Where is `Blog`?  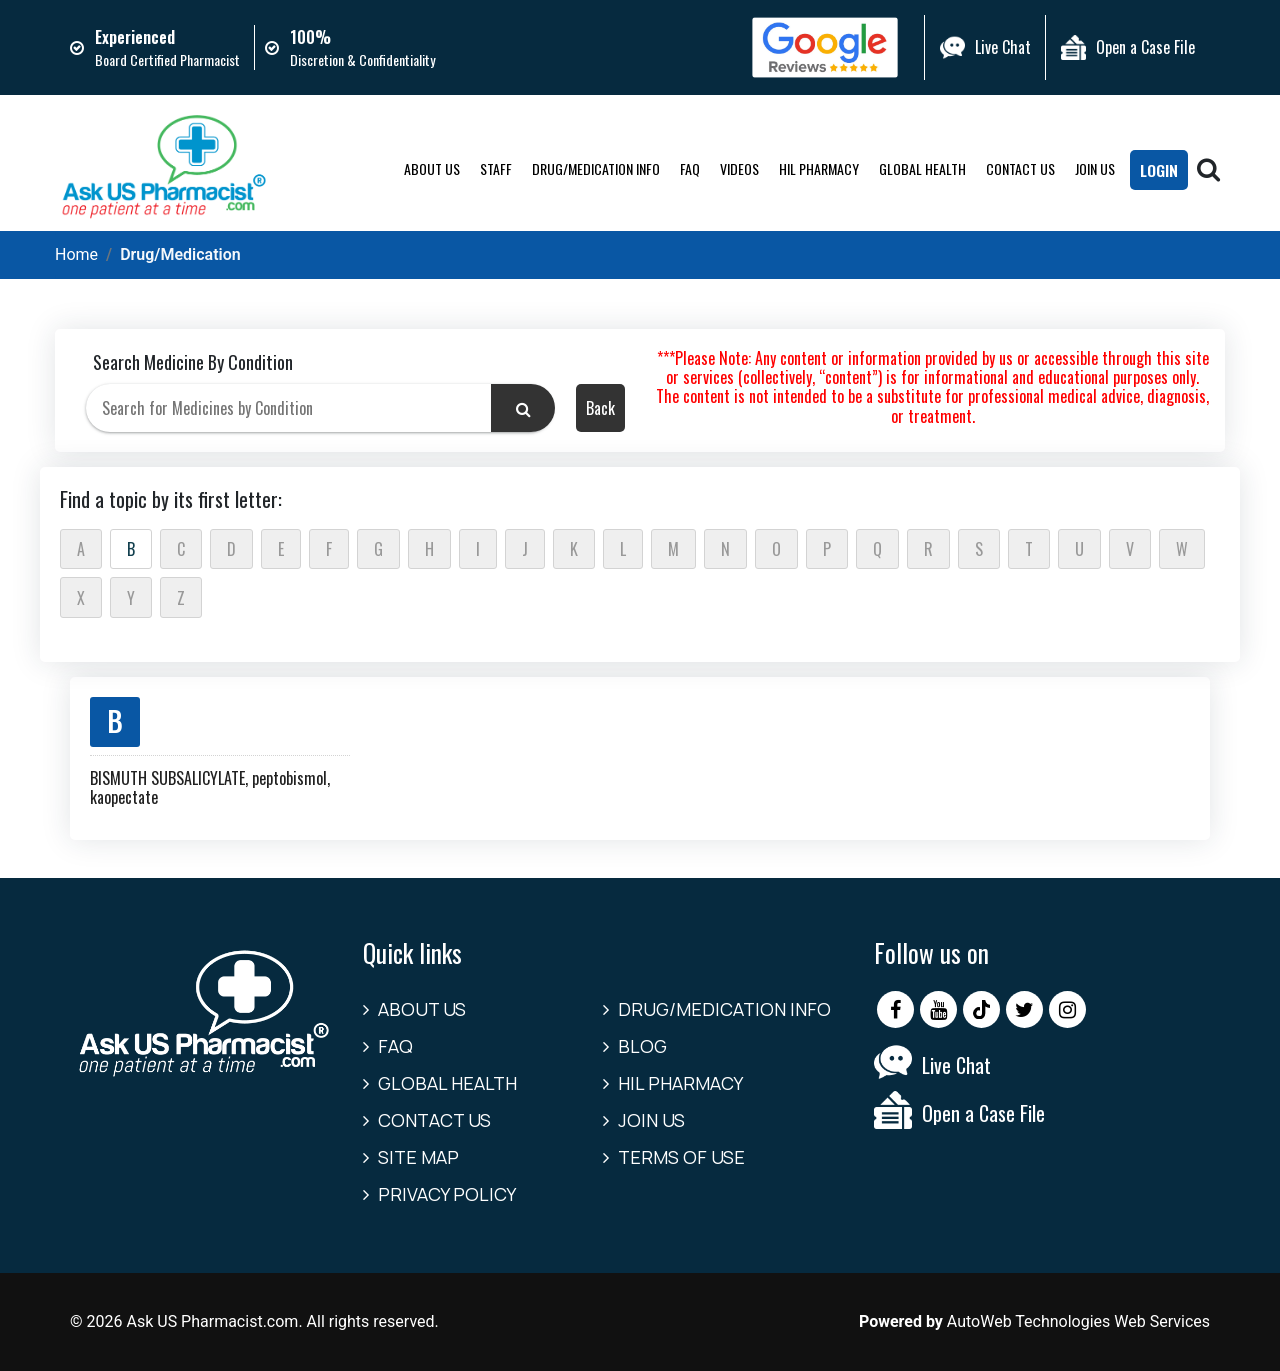 Blog is located at coordinates (642, 1046).